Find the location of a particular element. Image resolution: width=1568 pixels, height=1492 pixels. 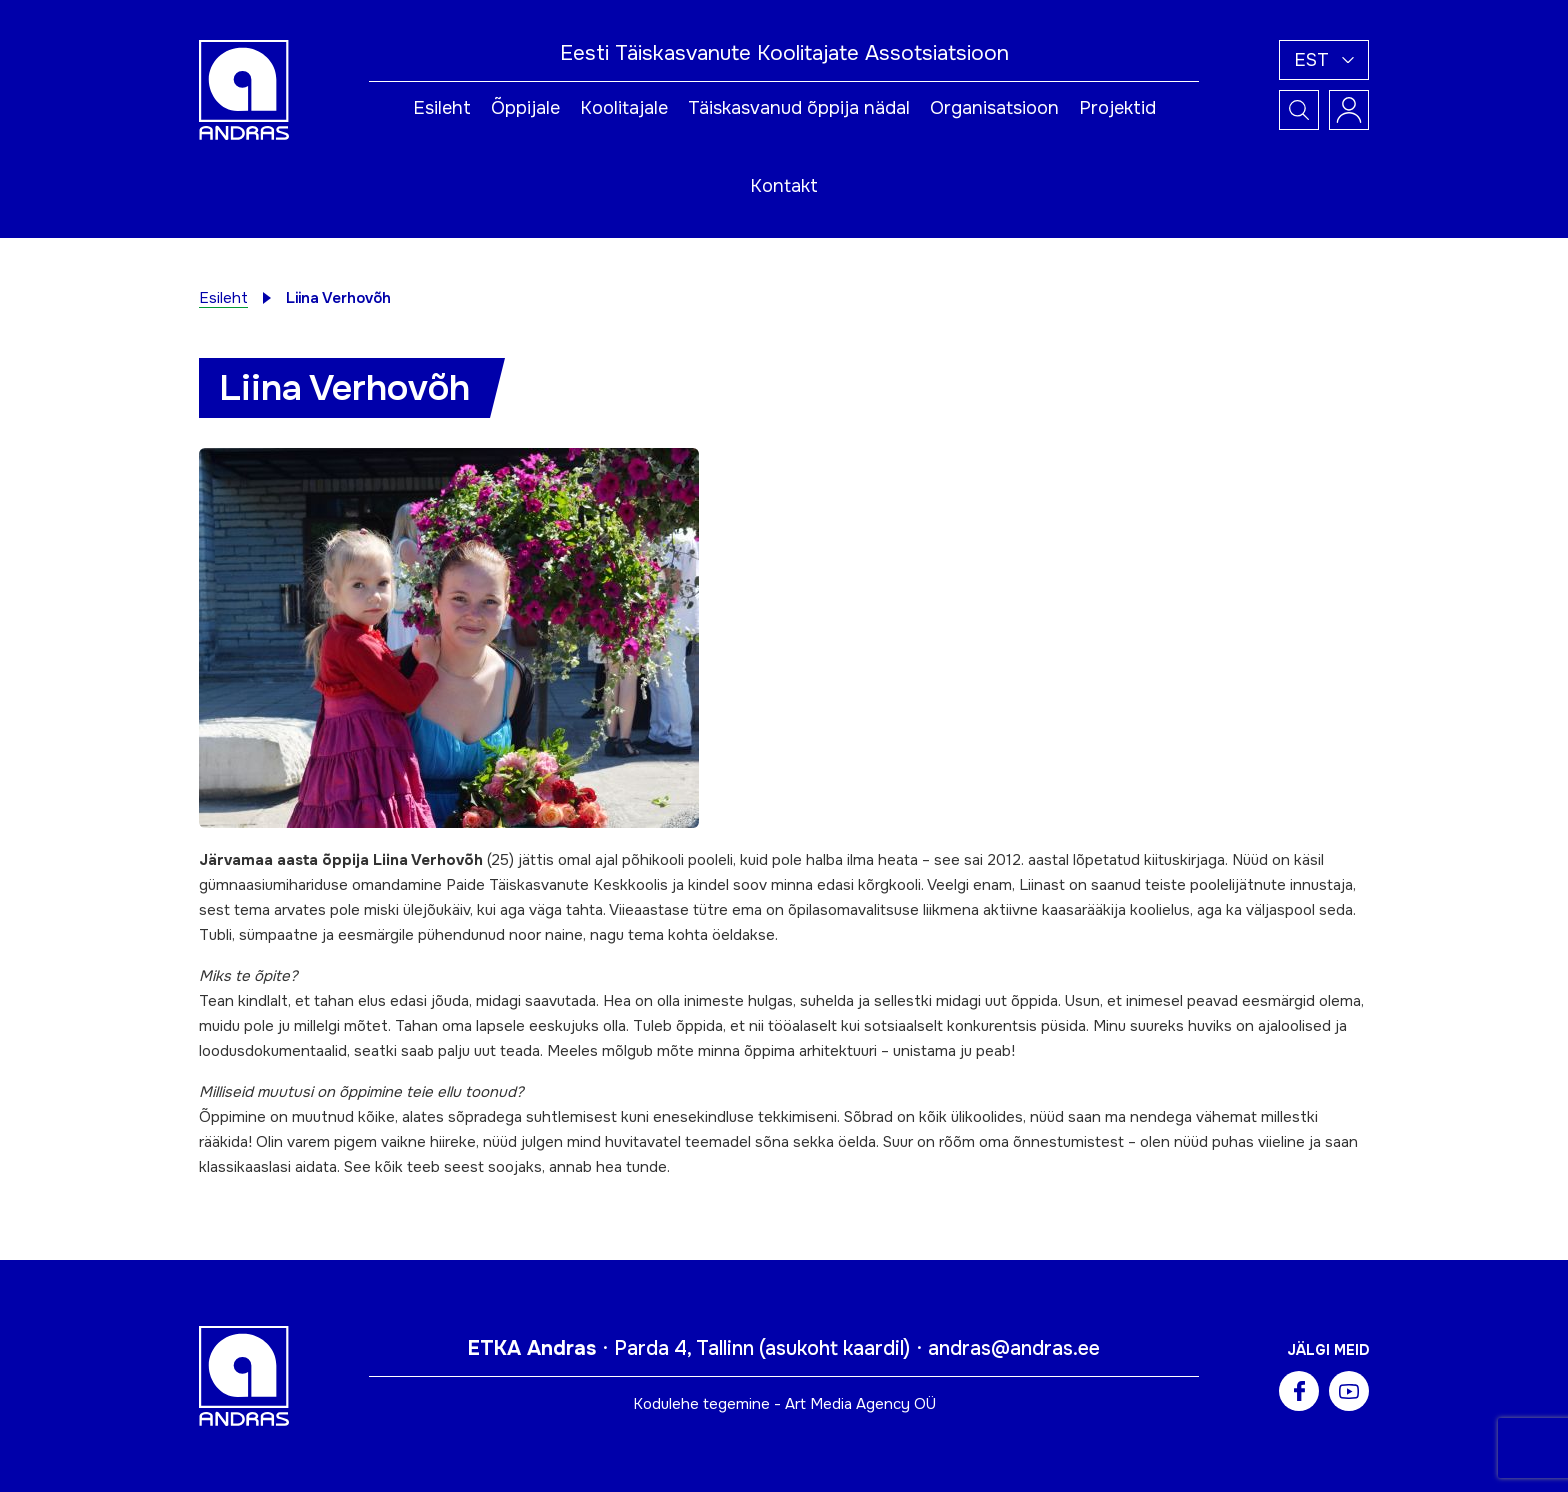

Kodulehe tegemine - Art Media Agency OÜ is located at coordinates (784, 1404).